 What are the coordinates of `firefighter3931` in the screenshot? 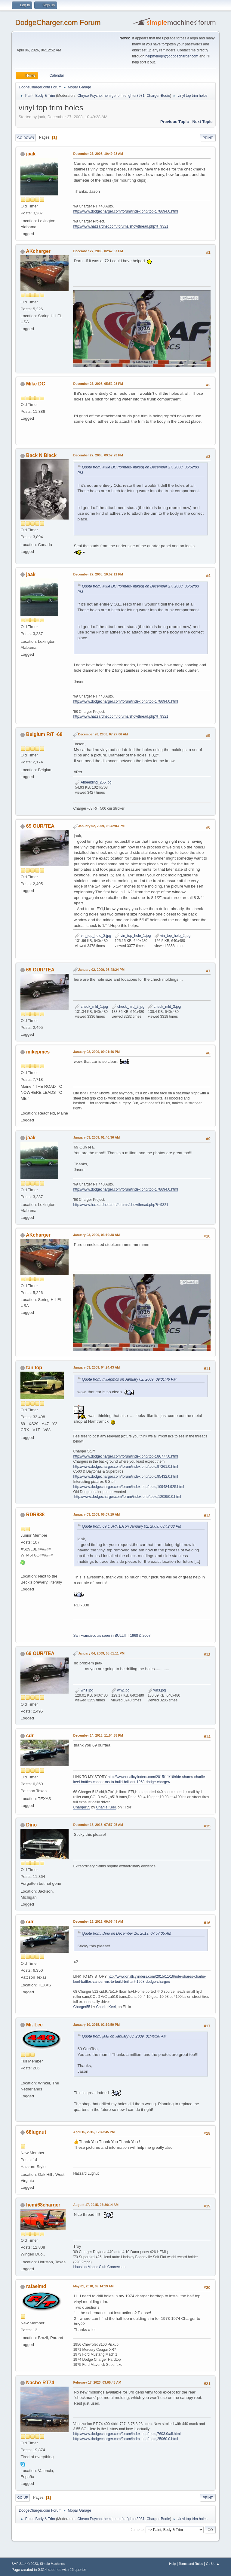 It's located at (133, 96).